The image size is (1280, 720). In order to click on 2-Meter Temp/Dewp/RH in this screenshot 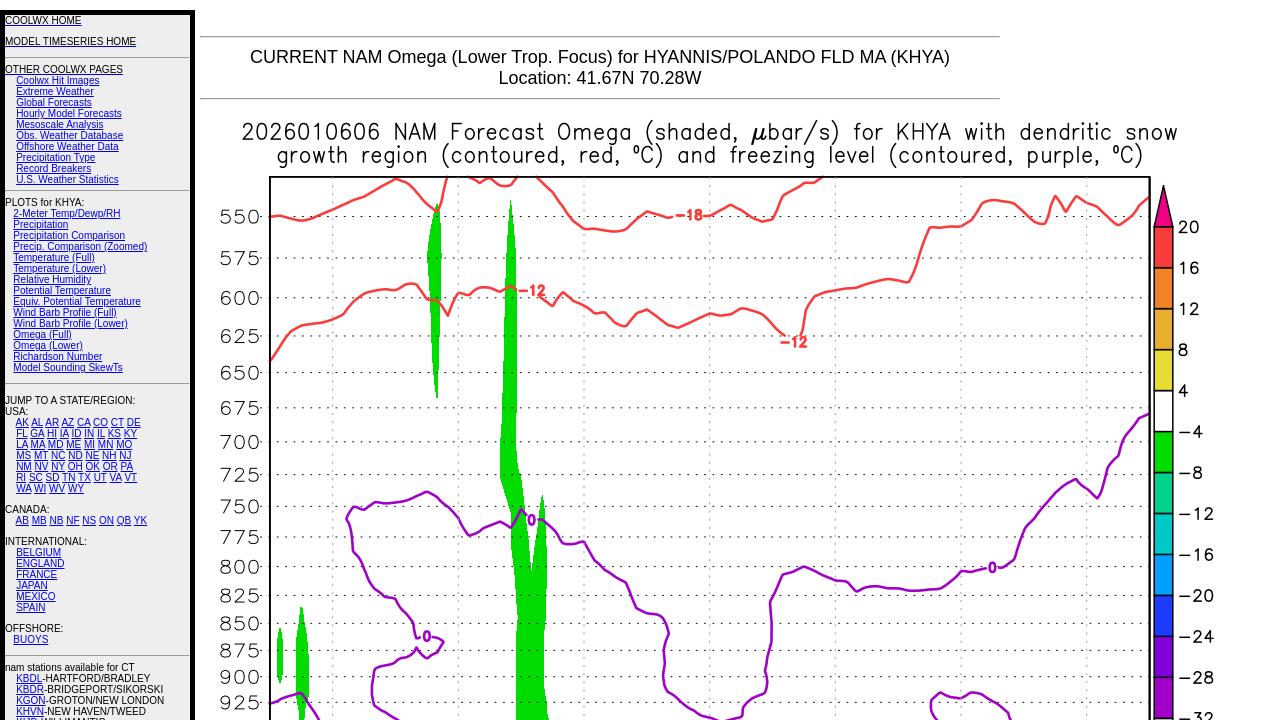, I will do `click(66, 213)`.